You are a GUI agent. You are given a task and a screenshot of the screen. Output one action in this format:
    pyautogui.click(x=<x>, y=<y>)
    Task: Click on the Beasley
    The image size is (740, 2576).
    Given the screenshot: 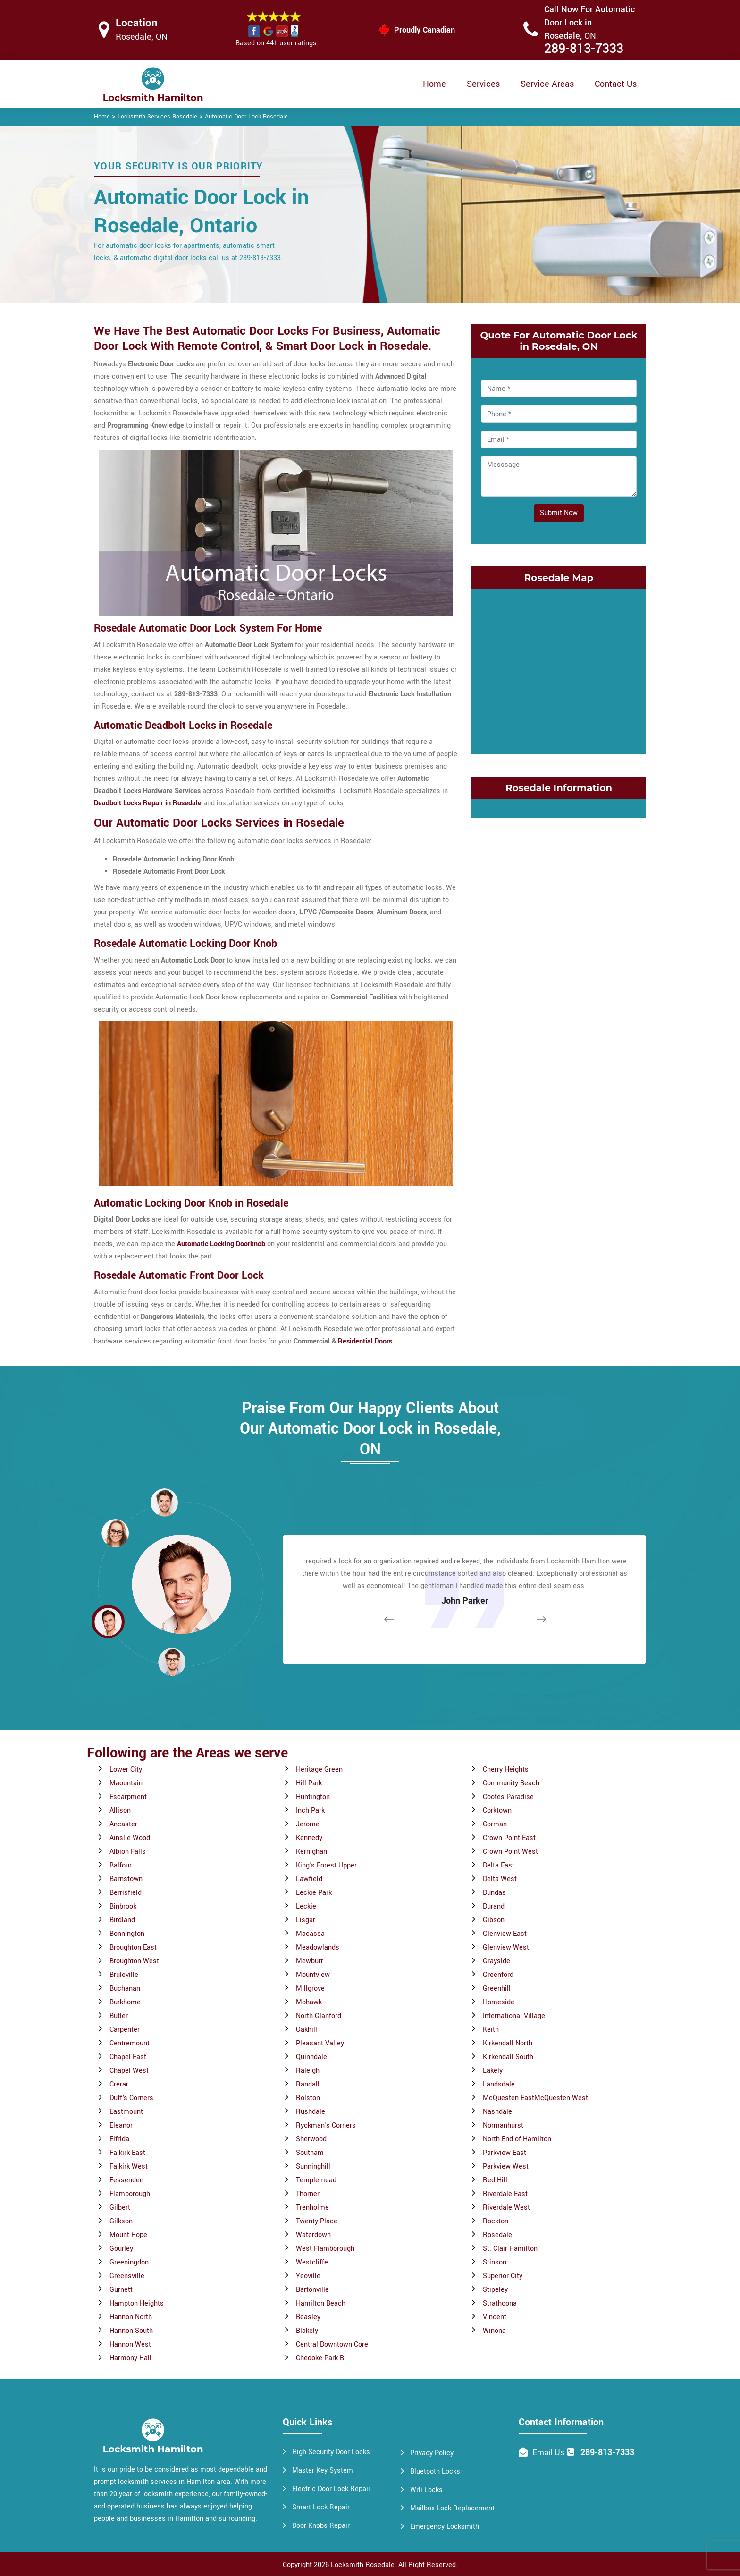 What is the action you would take?
    pyautogui.click(x=308, y=2317)
    